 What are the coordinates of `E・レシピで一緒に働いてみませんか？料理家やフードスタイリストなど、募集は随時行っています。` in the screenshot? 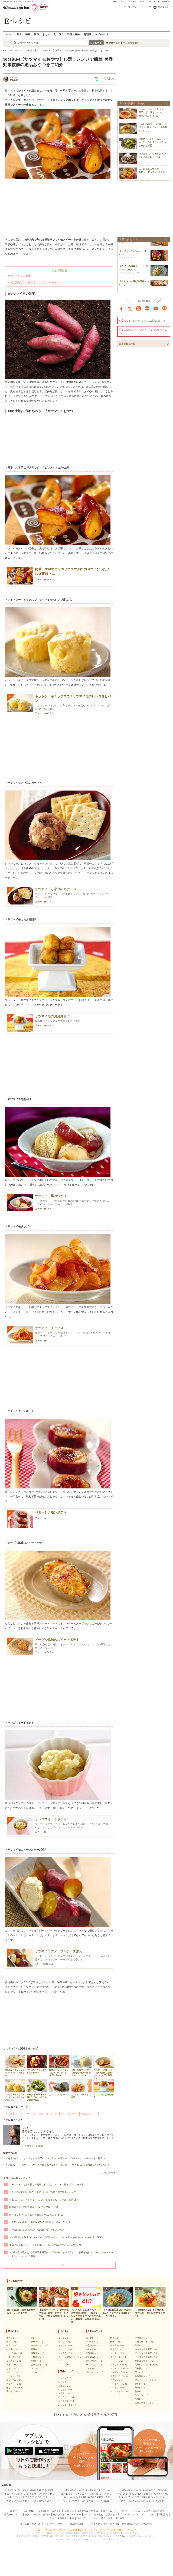 It's located at (86, 2530).